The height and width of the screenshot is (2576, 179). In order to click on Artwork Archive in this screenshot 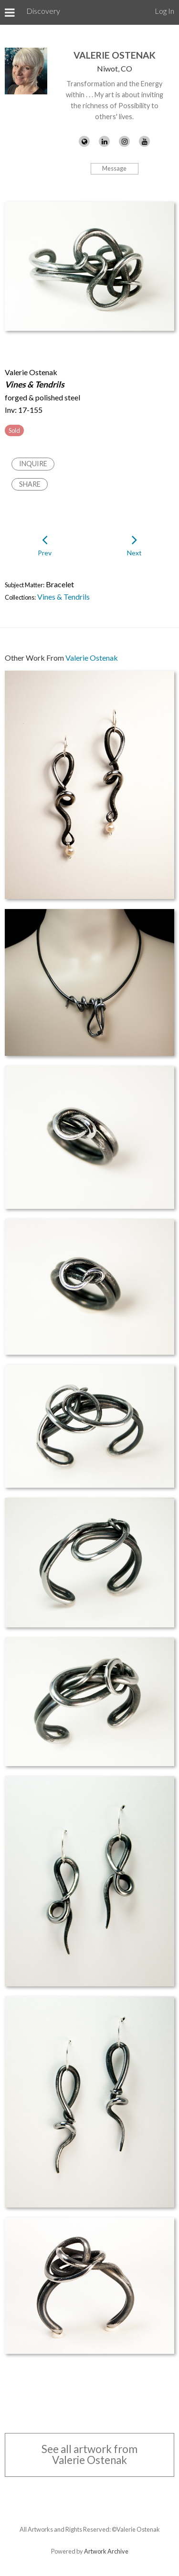, I will do `click(106, 2551)`.